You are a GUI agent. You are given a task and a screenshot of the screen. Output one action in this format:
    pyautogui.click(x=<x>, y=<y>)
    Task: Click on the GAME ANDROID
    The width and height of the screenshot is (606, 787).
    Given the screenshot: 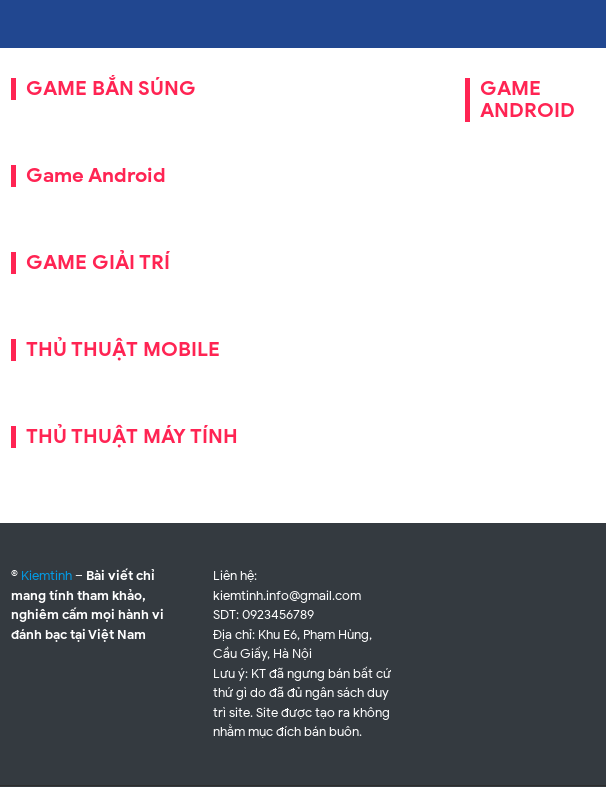 What is the action you would take?
    pyautogui.click(x=527, y=99)
    